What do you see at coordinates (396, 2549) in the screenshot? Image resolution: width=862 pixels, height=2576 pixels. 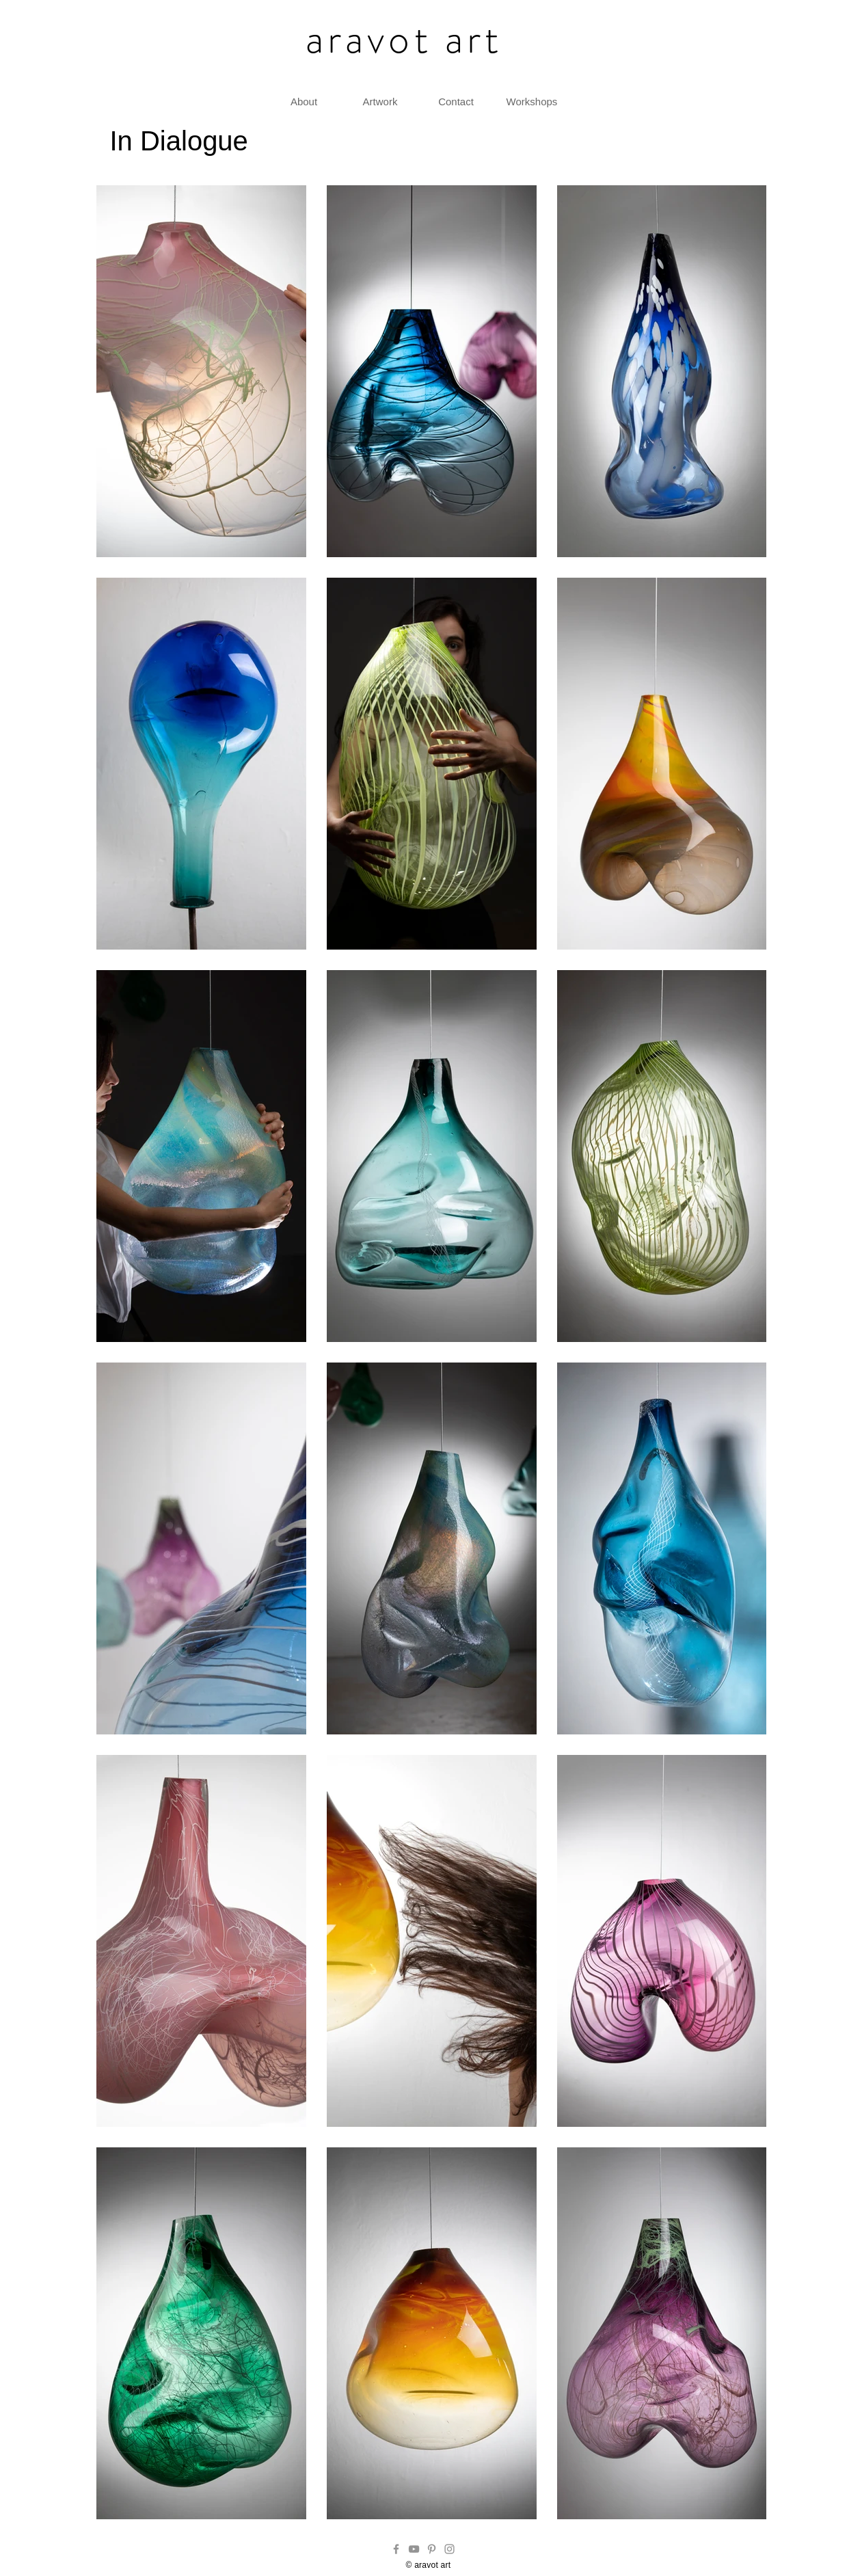 I see `[Facebook]` at bounding box center [396, 2549].